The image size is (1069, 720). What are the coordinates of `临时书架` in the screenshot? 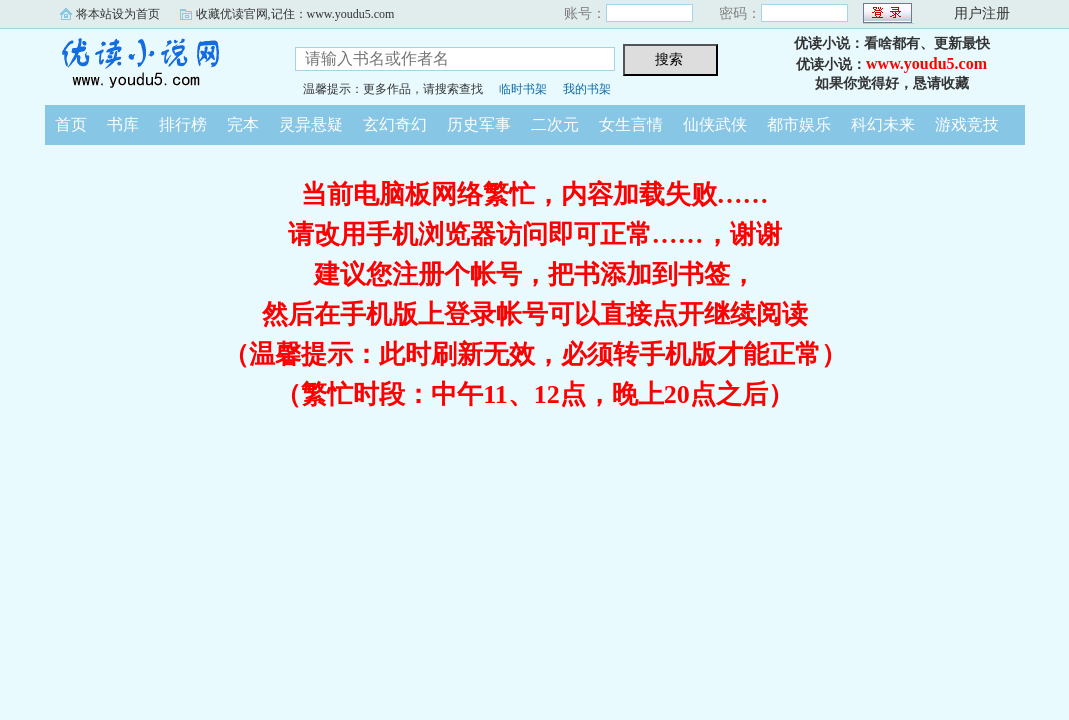 It's located at (523, 89).